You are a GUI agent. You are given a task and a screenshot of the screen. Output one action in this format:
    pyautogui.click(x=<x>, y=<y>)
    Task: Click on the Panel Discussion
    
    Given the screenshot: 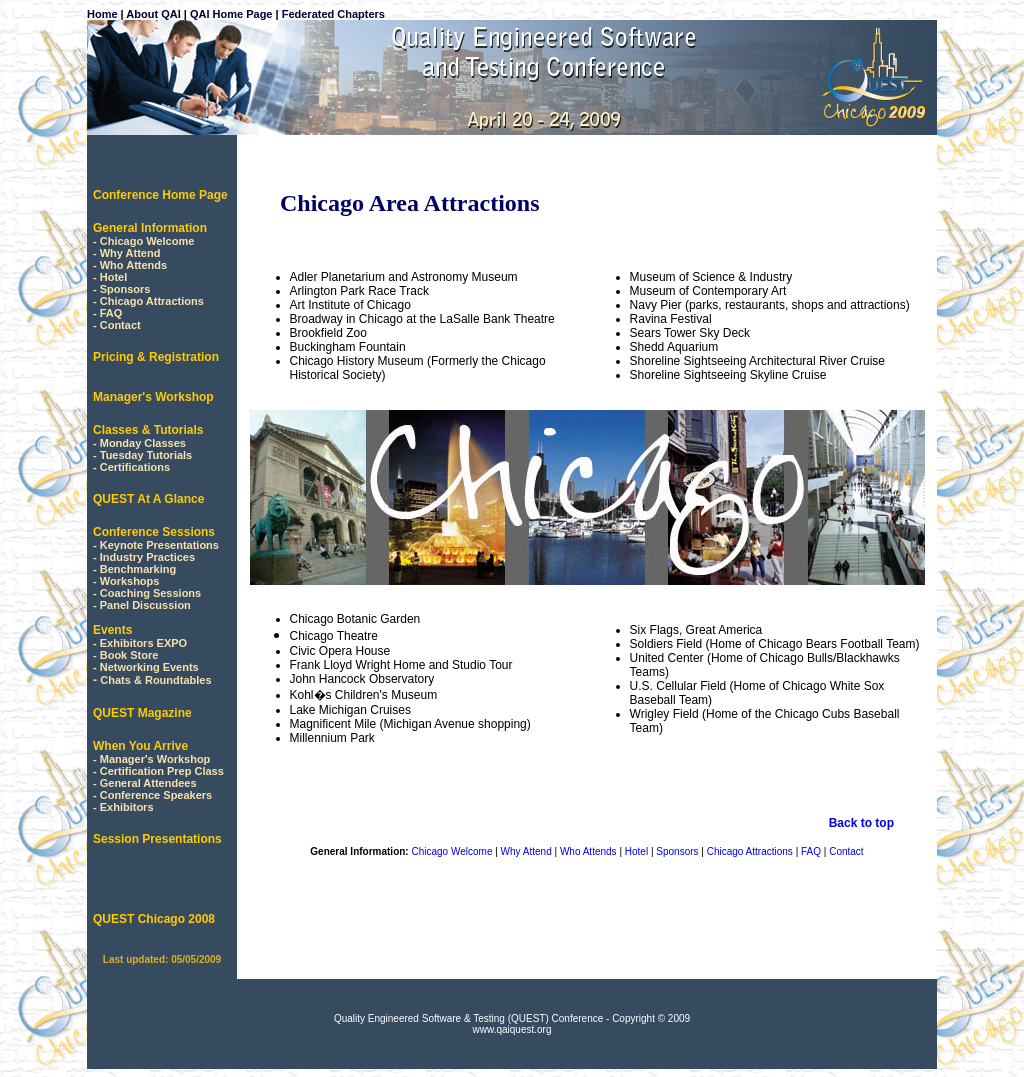 What is the action you would take?
    pyautogui.click(x=145, y=605)
    